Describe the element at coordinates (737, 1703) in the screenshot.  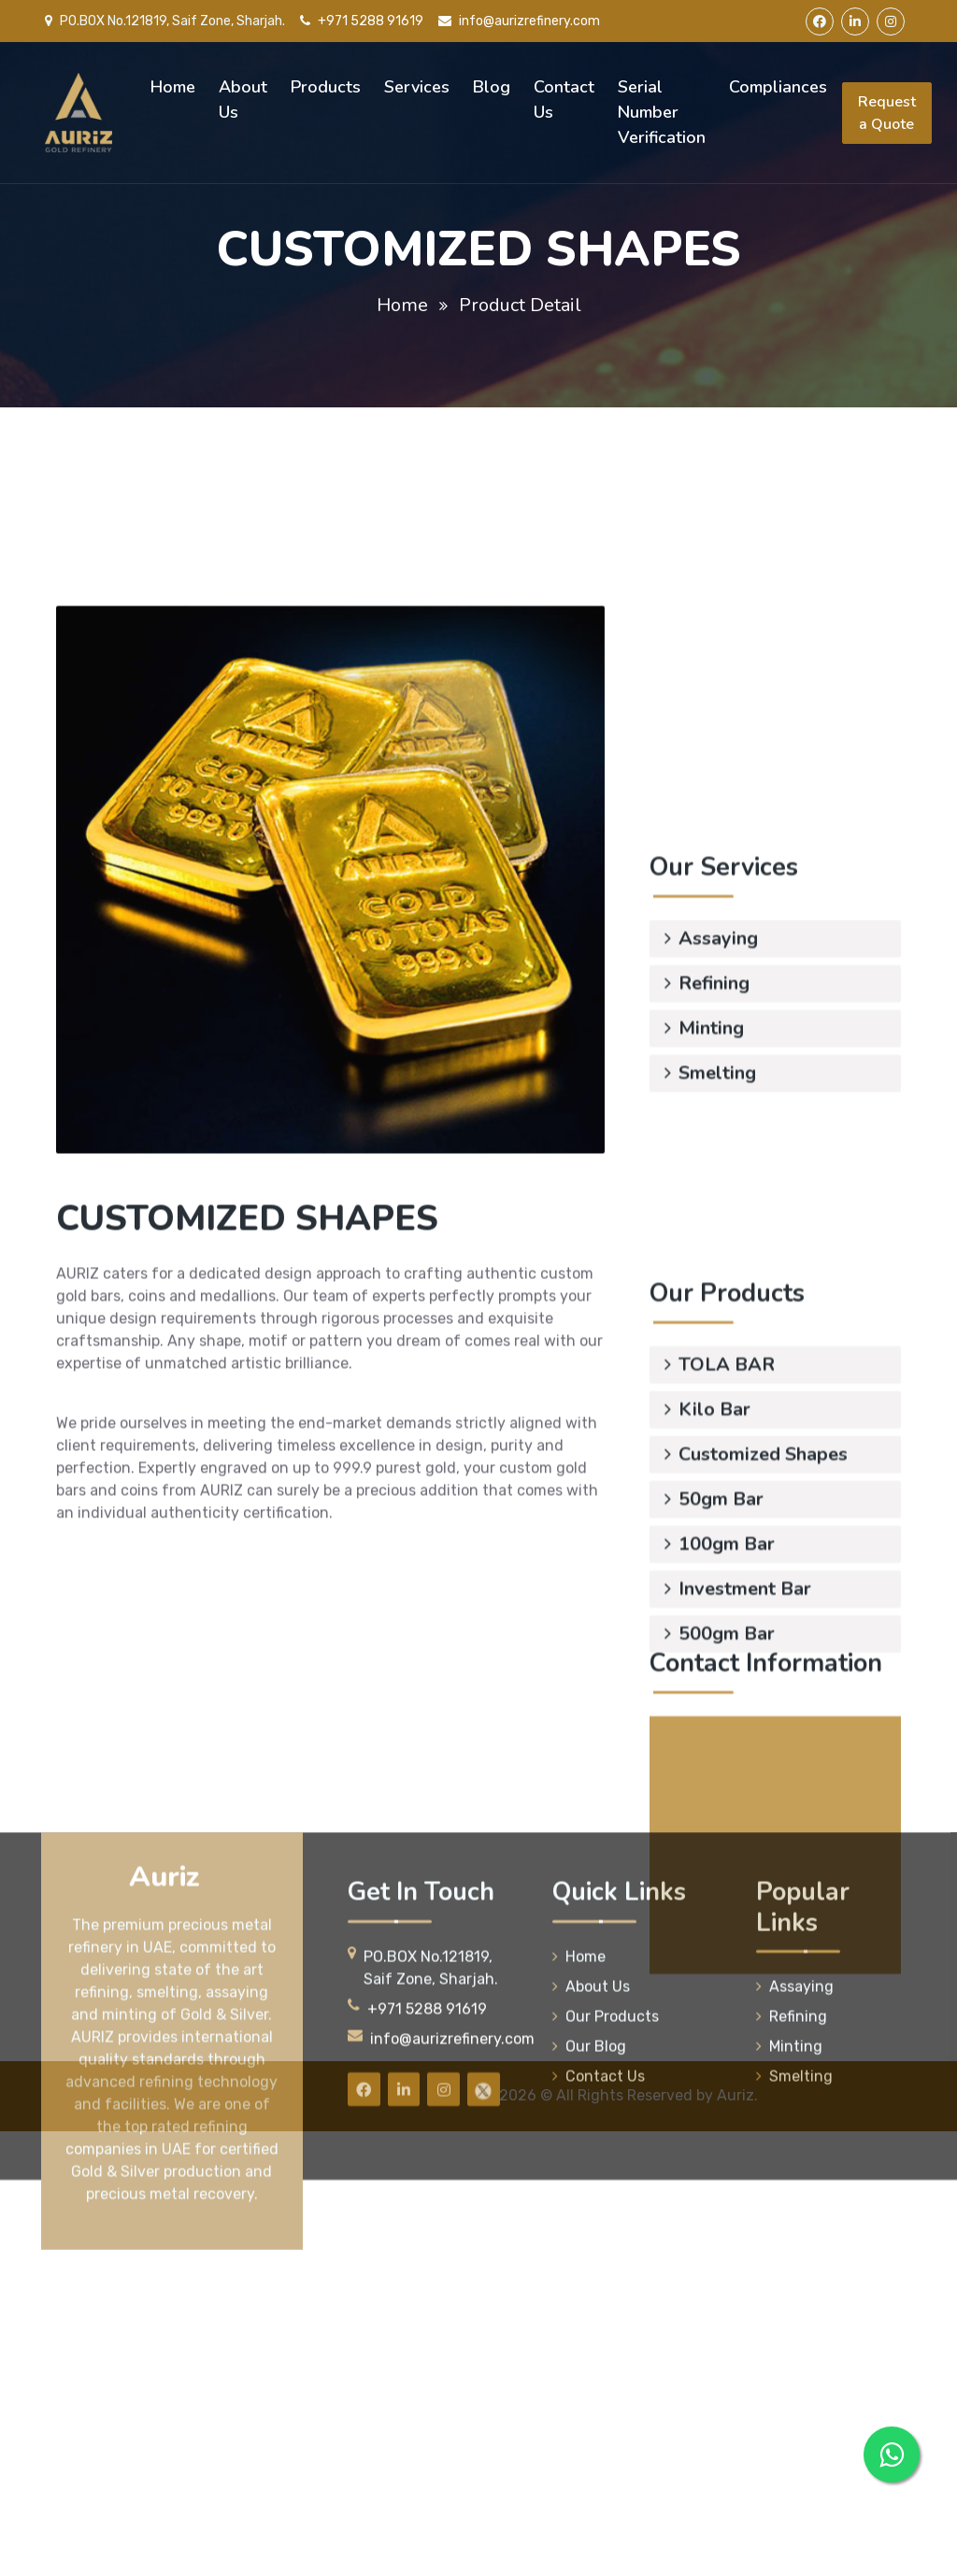
I see `Investment Bar` at that location.